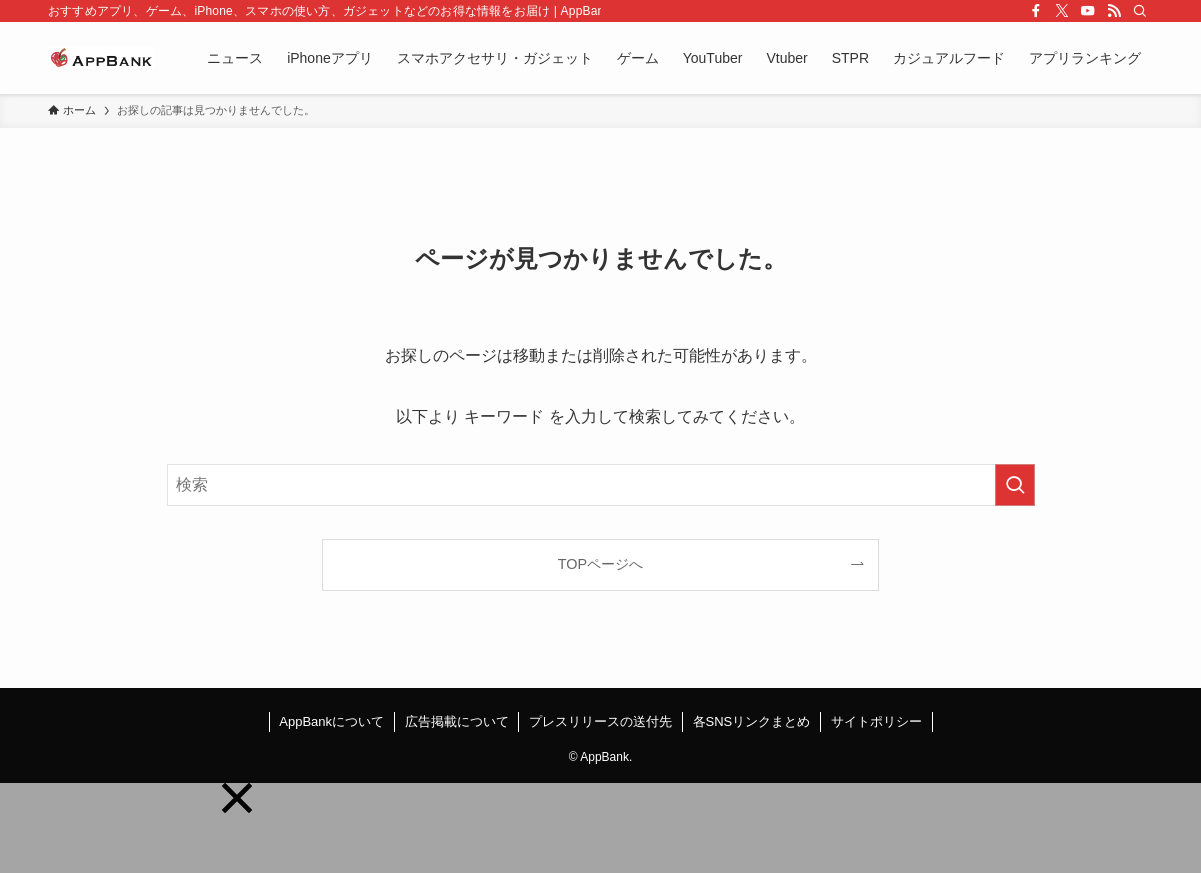 This screenshot has width=1201, height=873. Describe the element at coordinates (1088, 11) in the screenshot. I see `[youtube]` at that location.